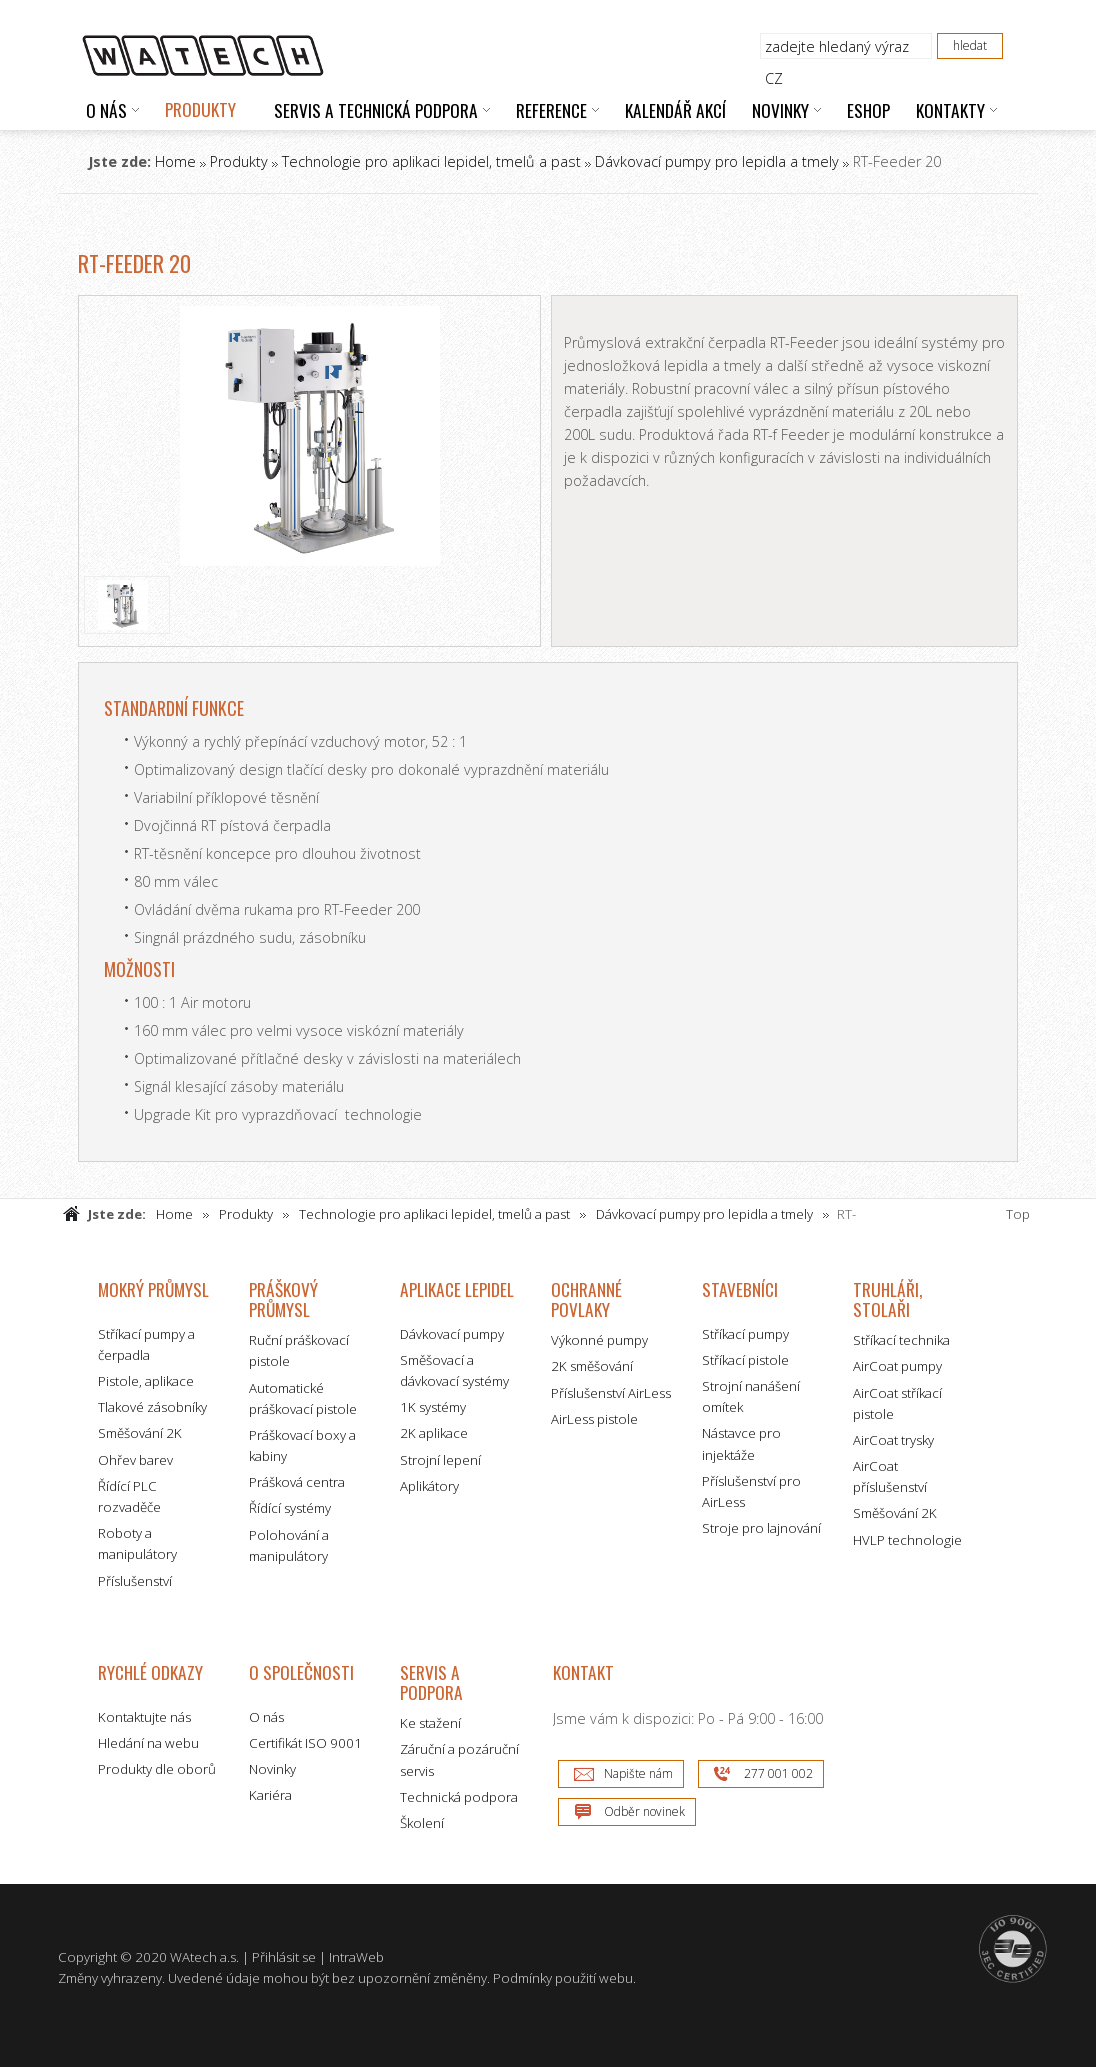  I want to click on Stříkací pumpy, so click(745, 1334).